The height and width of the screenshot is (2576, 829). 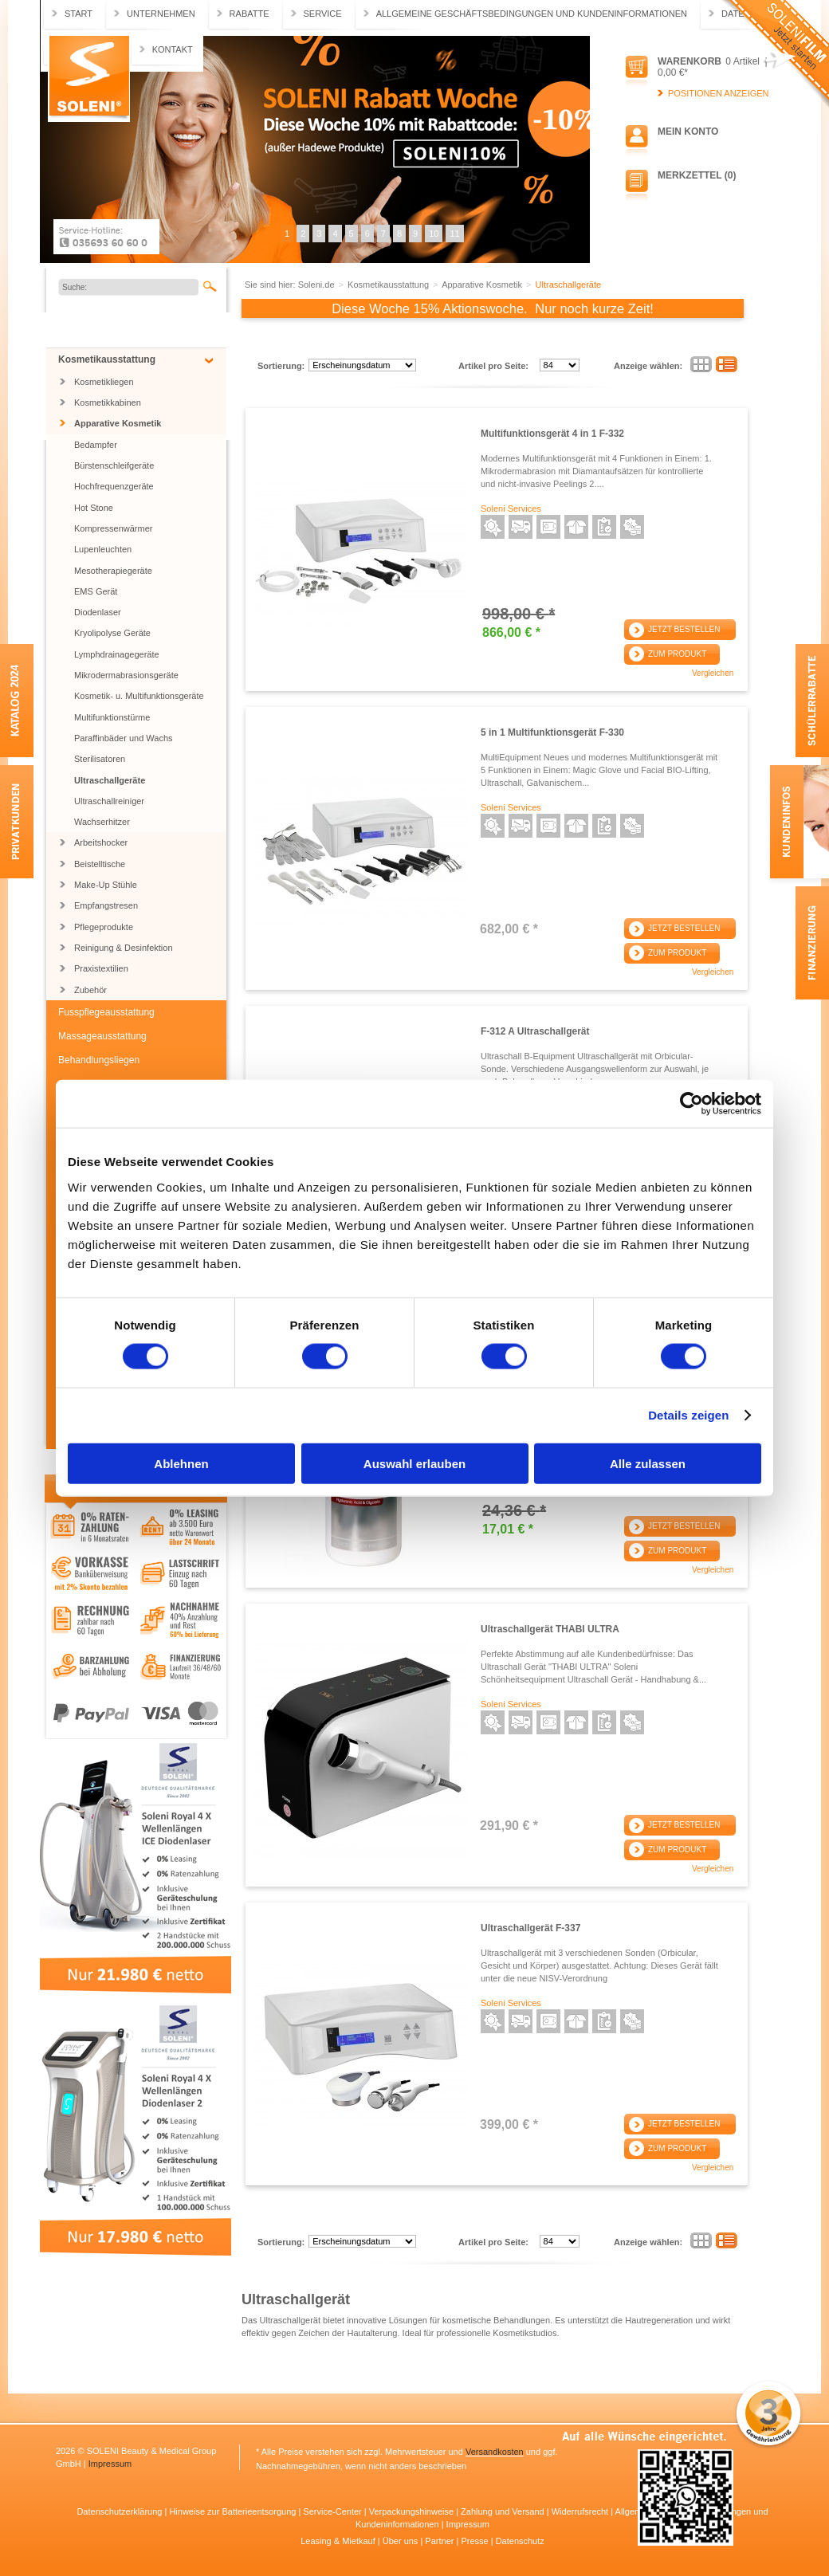 I want to click on Jetzt bestellen, so click(x=684, y=629).